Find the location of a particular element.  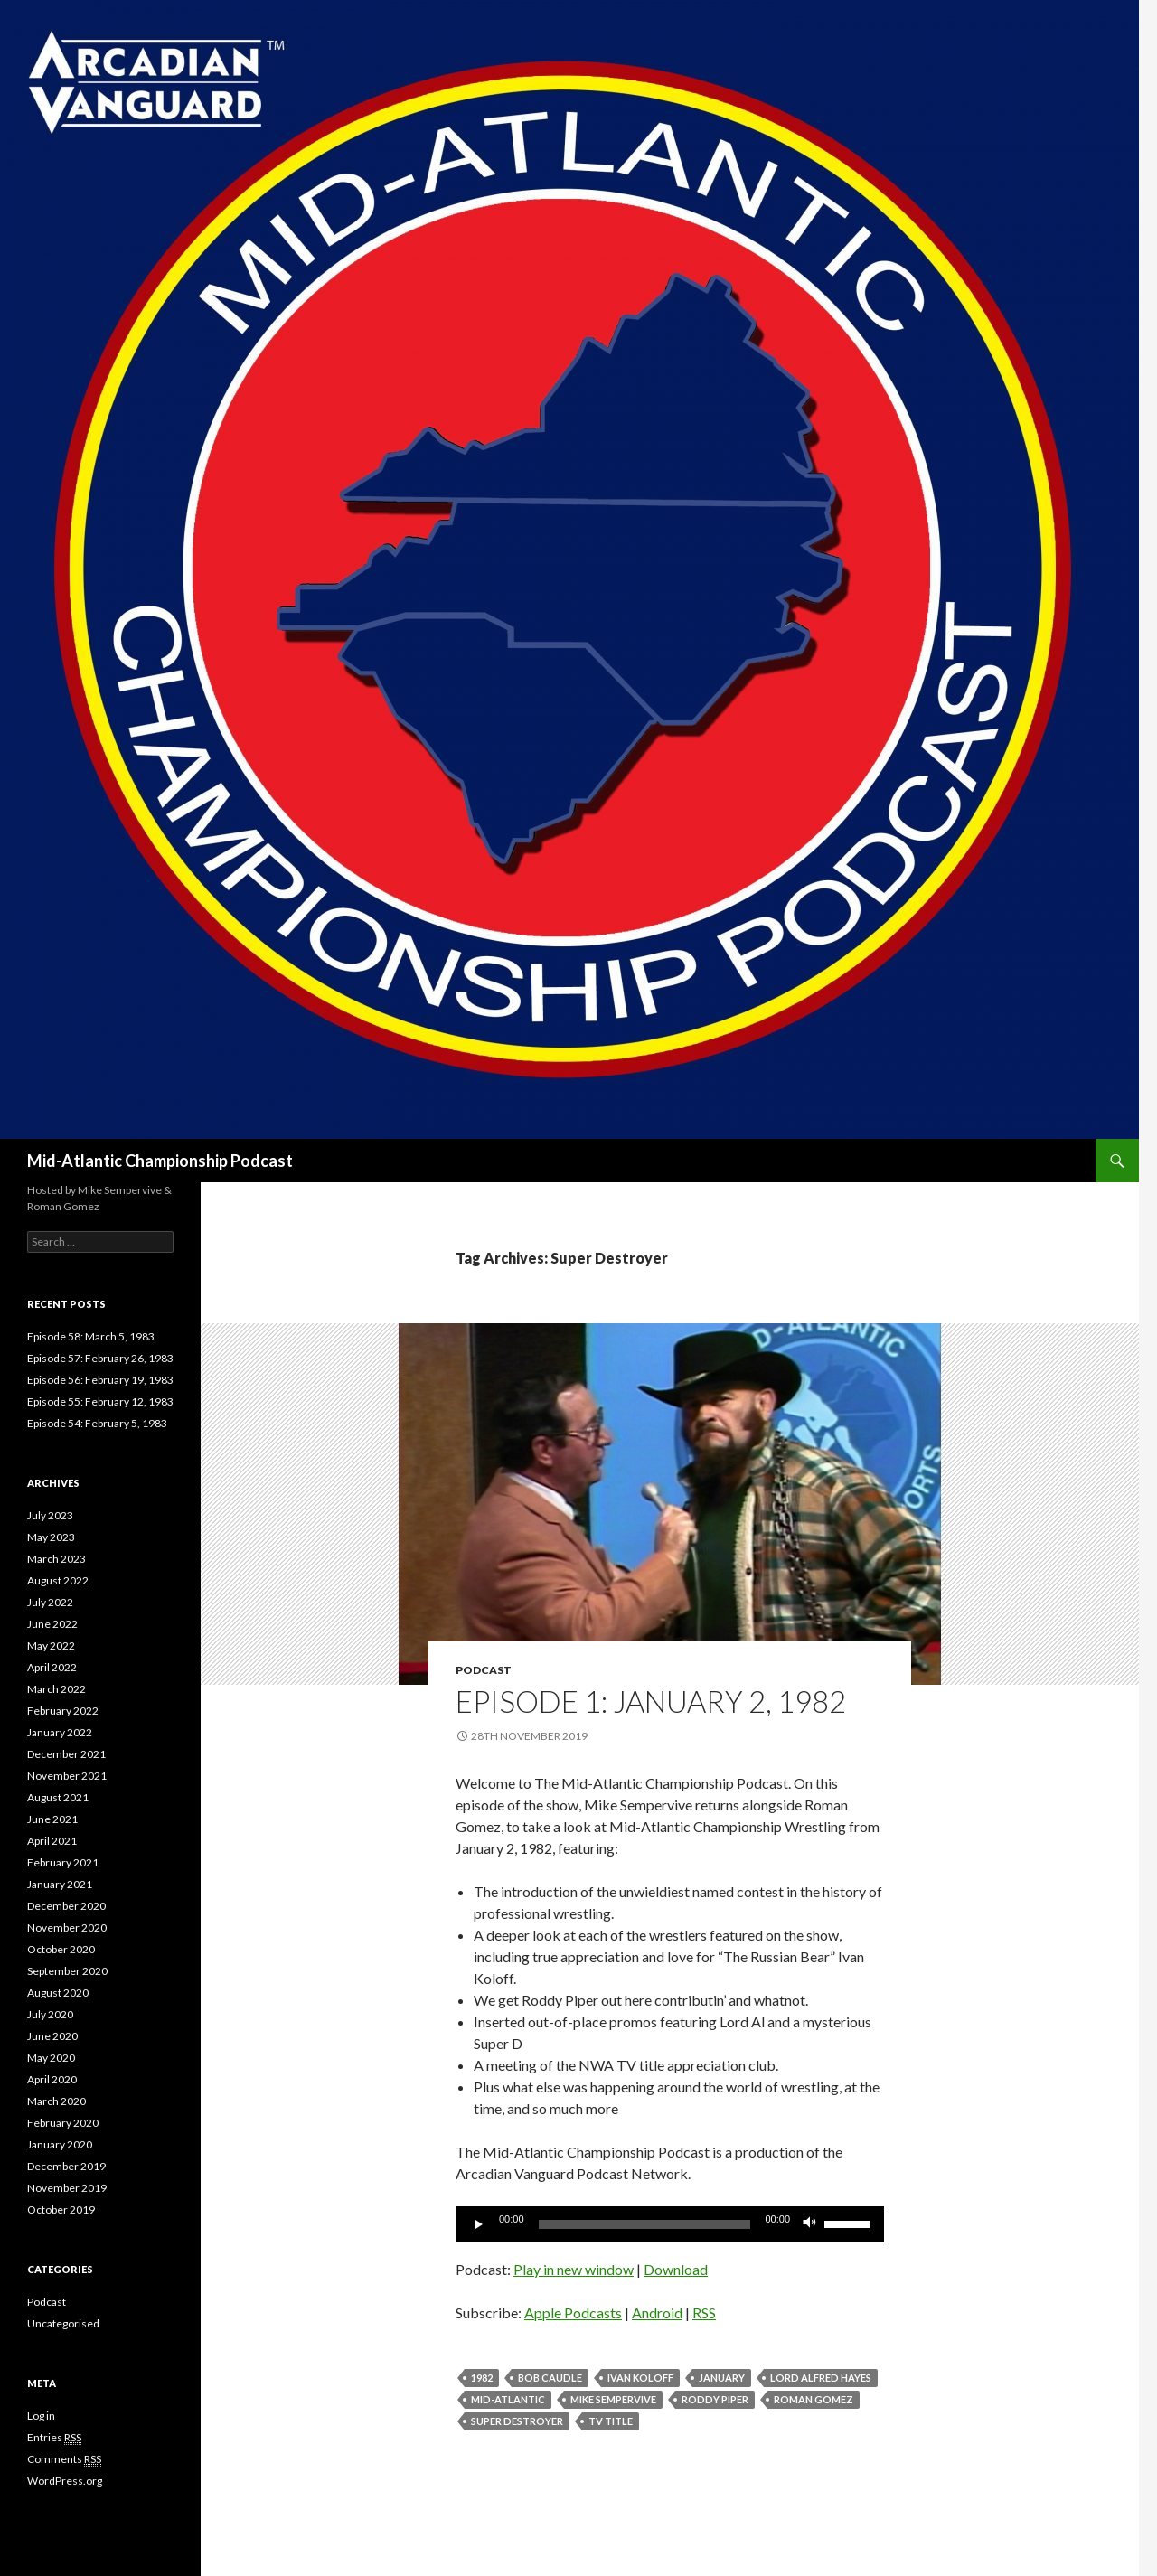

Podcast is located at coordinates (484, 1670).